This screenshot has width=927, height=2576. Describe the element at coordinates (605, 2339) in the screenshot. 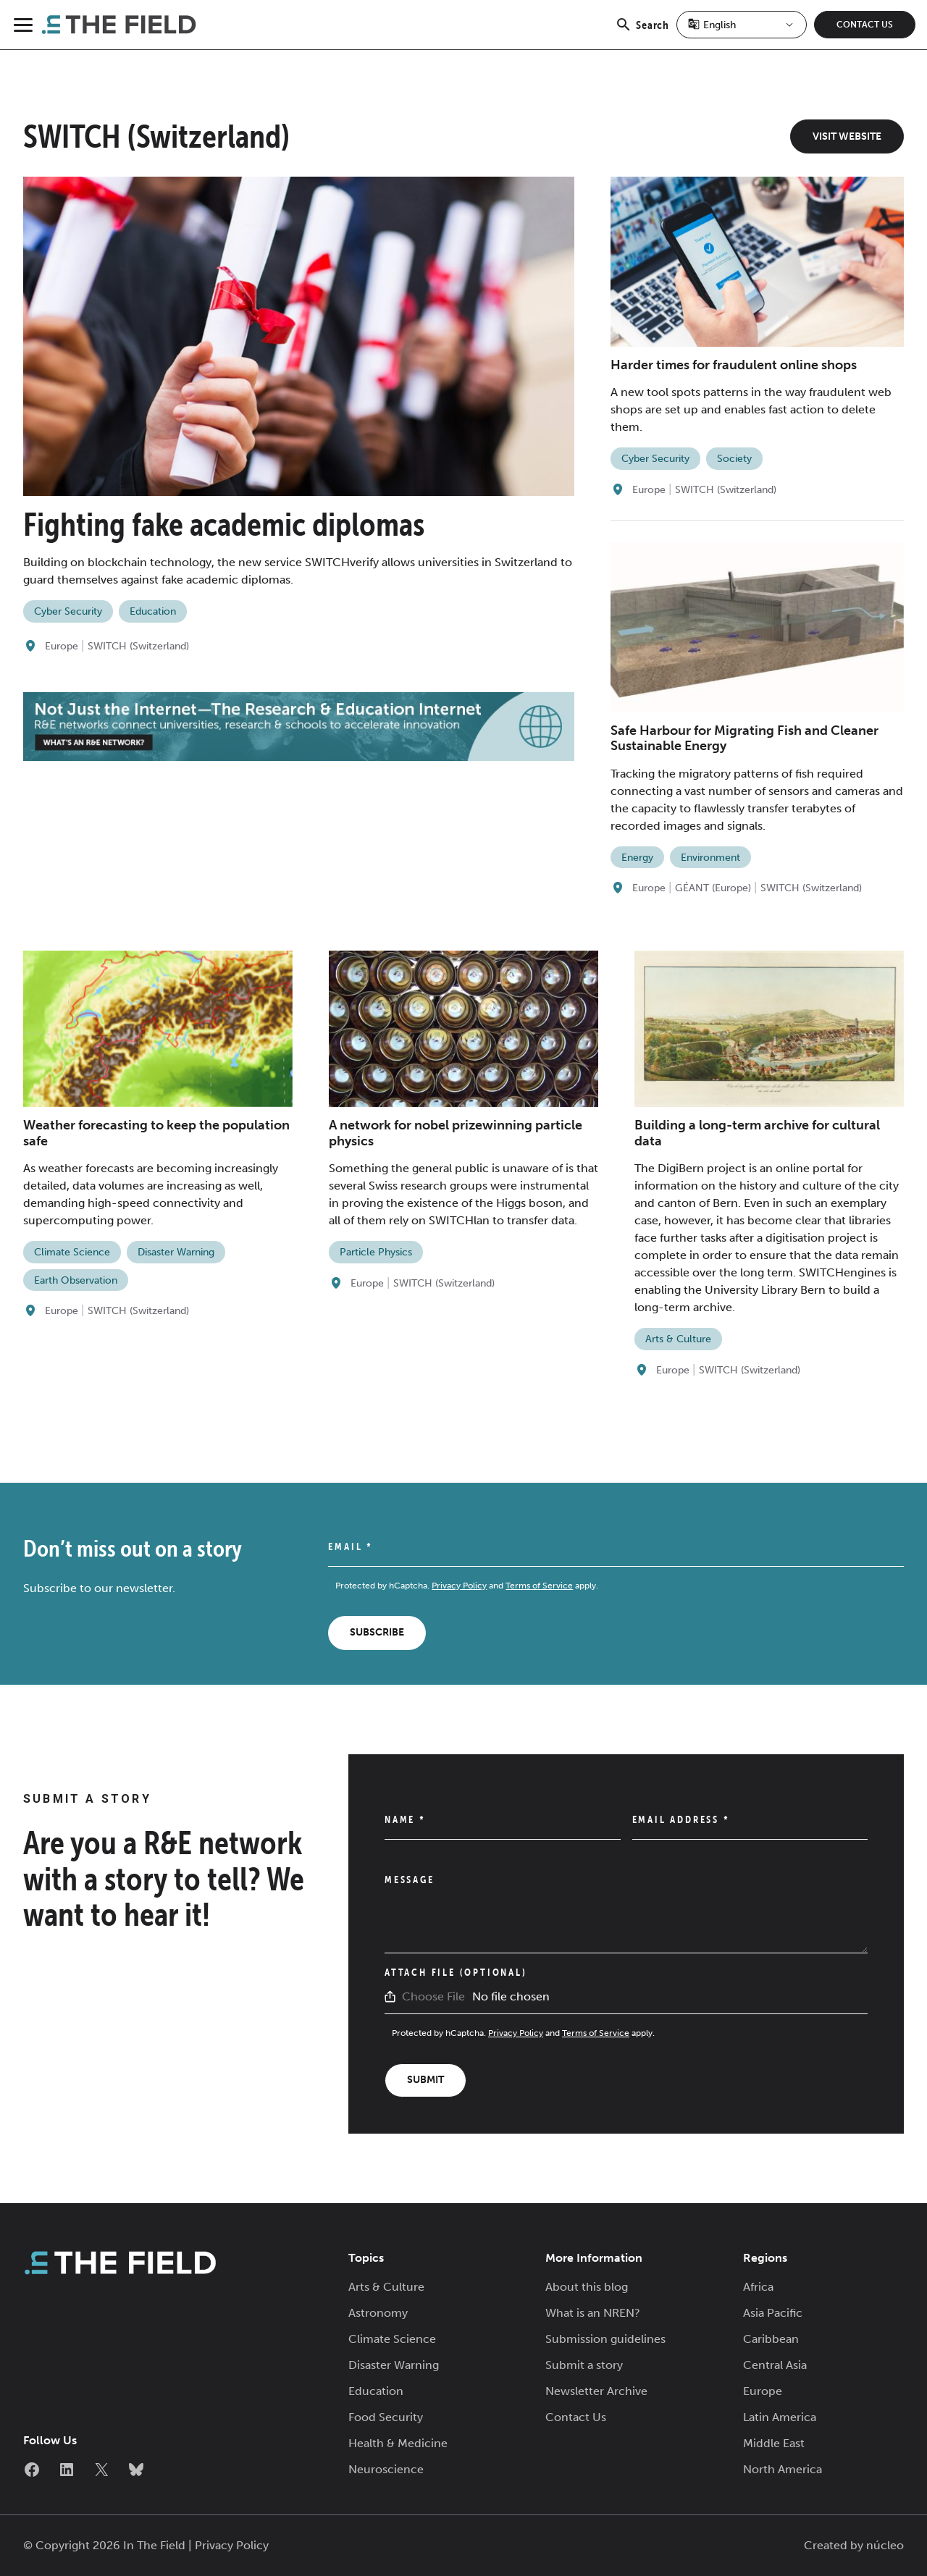

I see `Submission guidelines` at that location.